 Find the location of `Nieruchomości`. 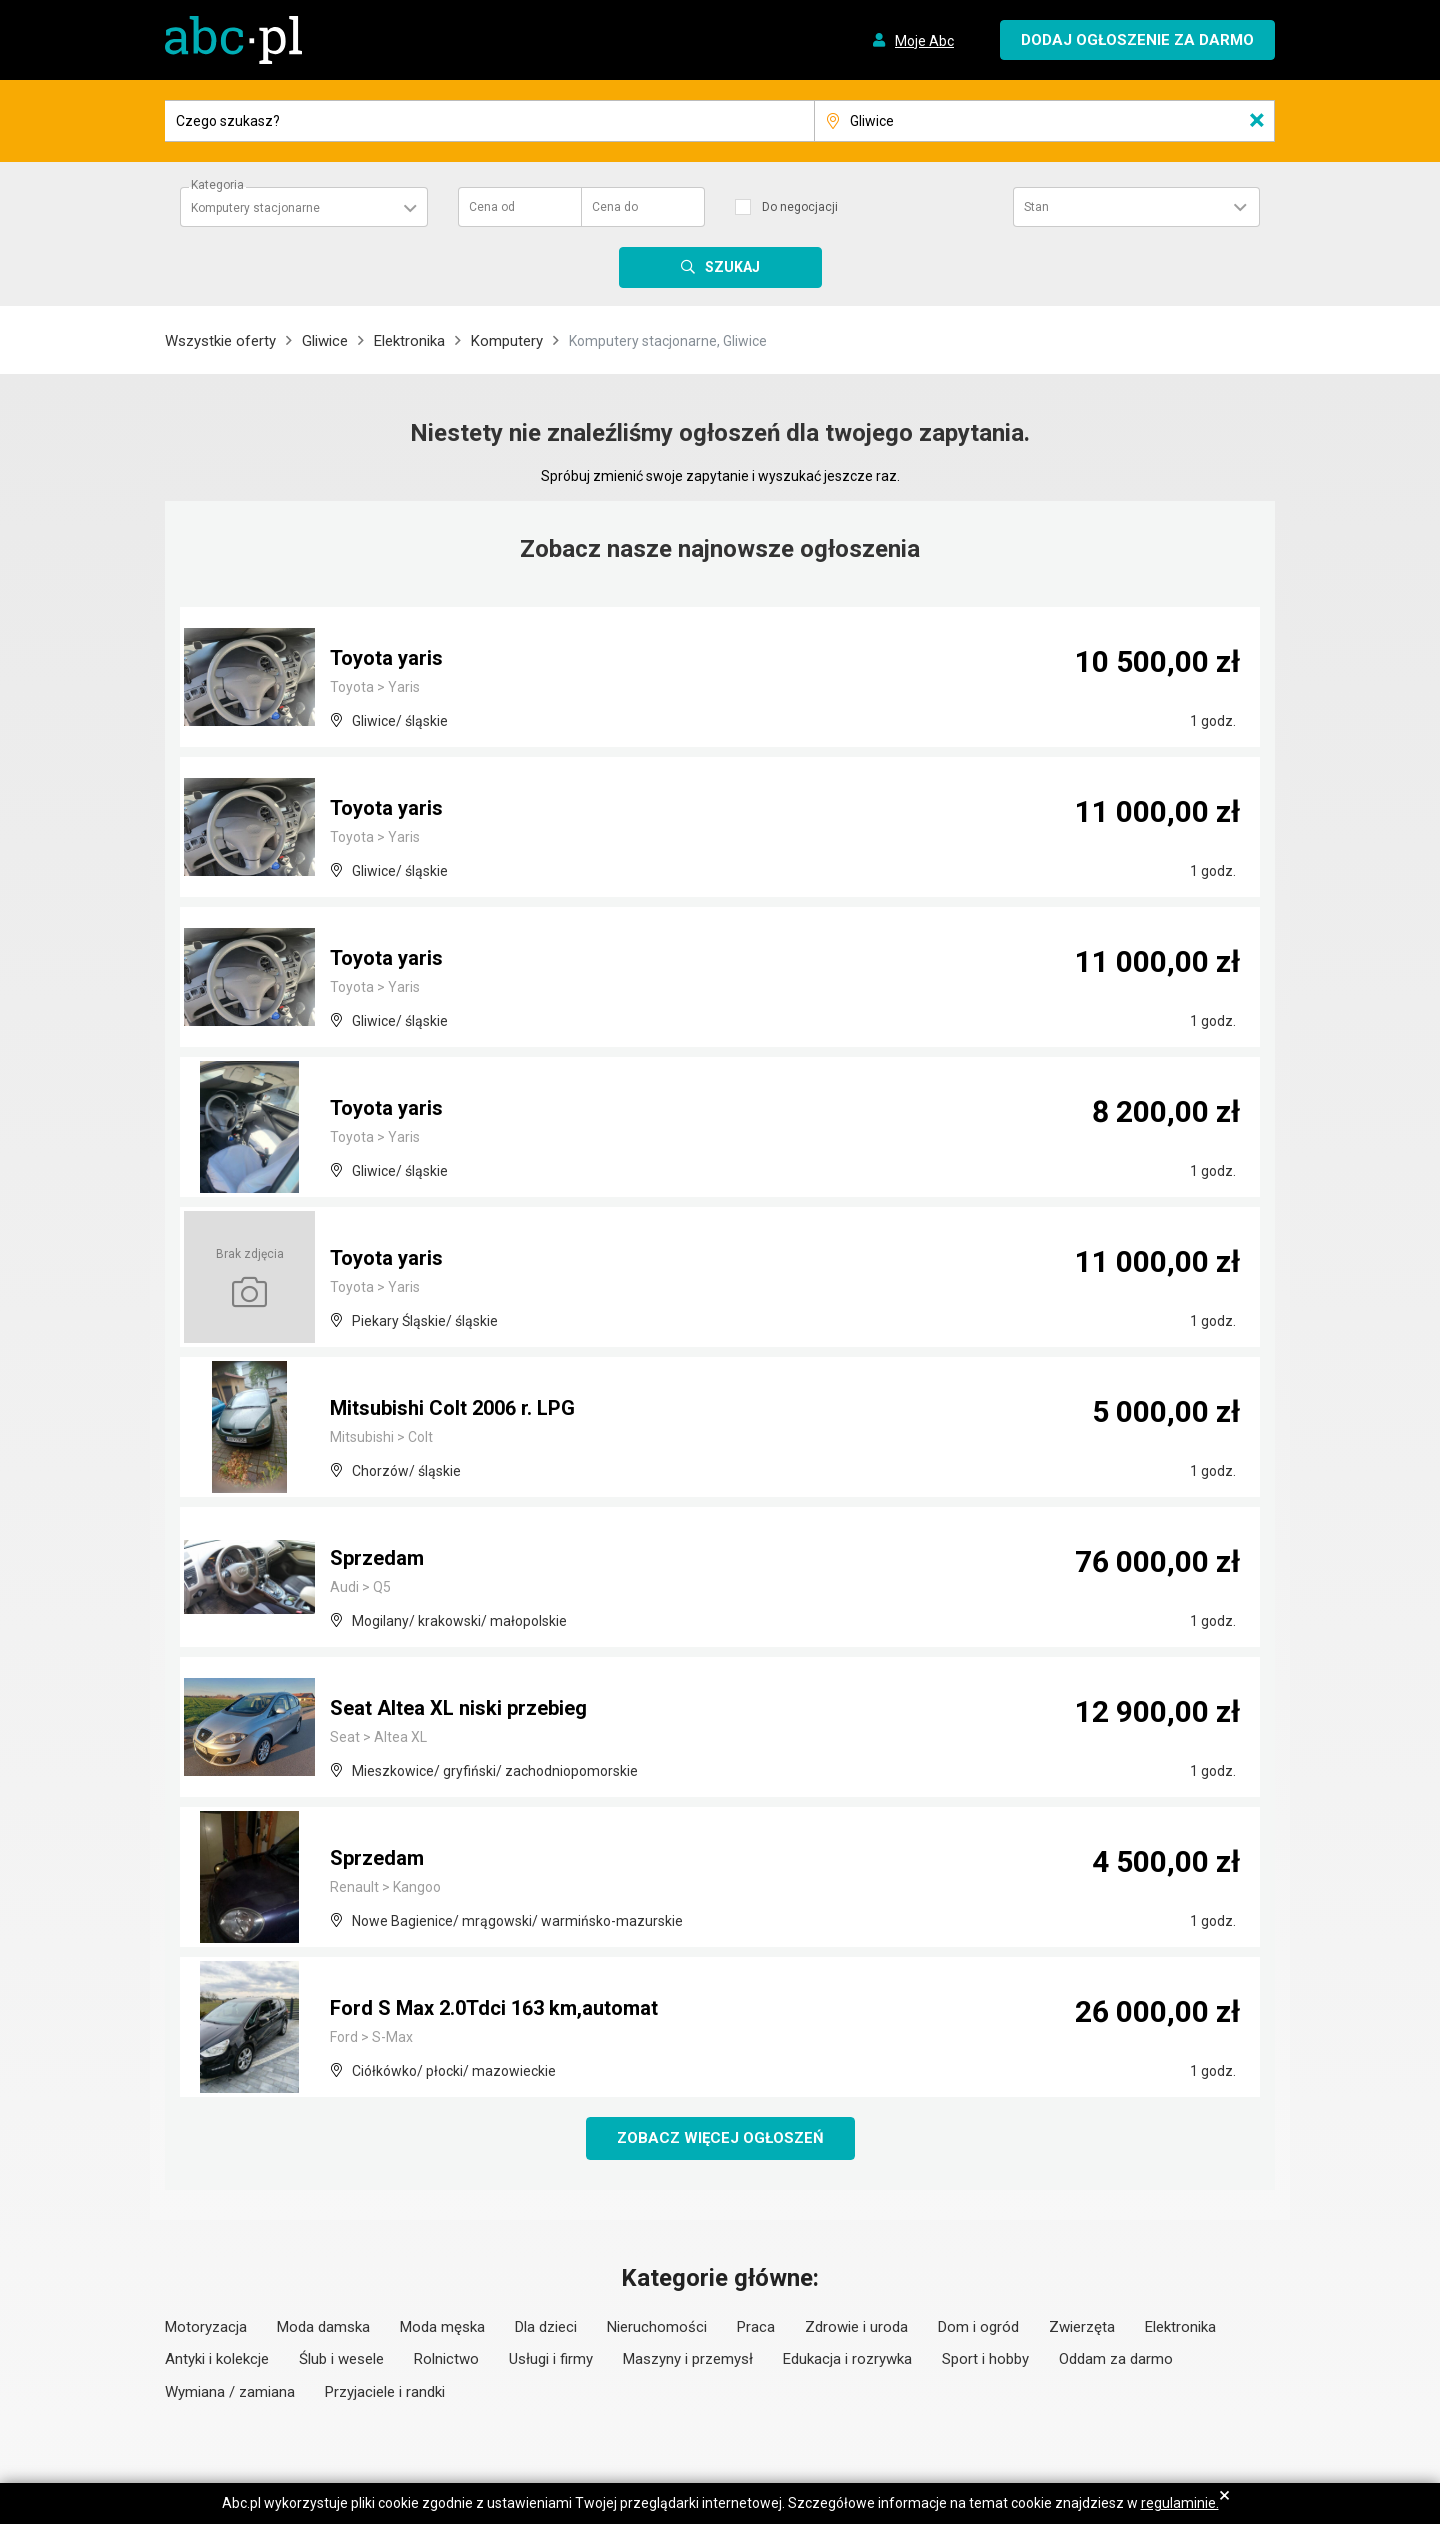

Nieruchomości is located at coordinates (657, 2327).